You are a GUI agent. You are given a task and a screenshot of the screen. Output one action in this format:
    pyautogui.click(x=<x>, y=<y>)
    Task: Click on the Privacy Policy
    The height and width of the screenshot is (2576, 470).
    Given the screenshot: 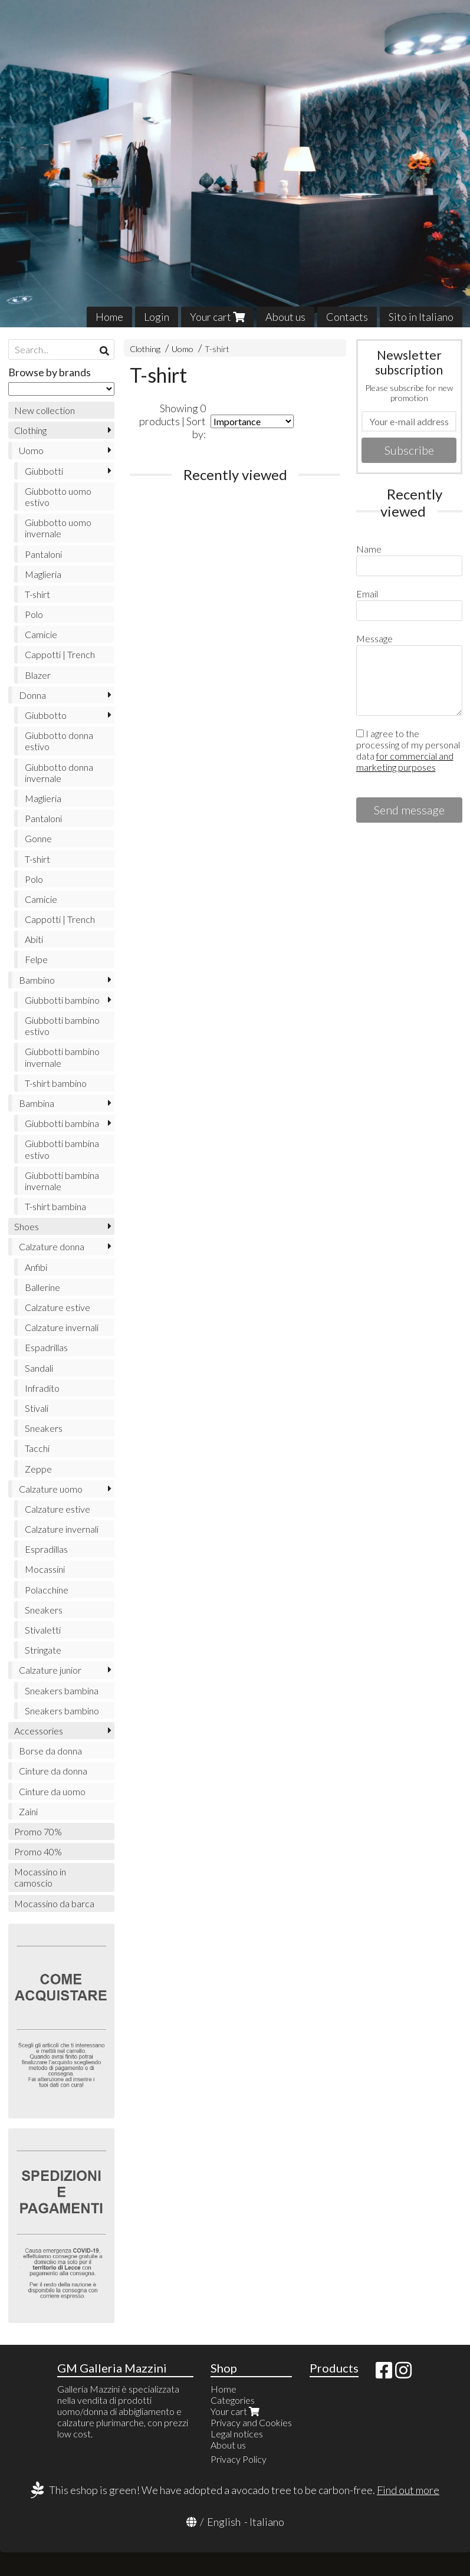 What is the action you would take?
    pyautogui.click(x=239, y=2459)
    